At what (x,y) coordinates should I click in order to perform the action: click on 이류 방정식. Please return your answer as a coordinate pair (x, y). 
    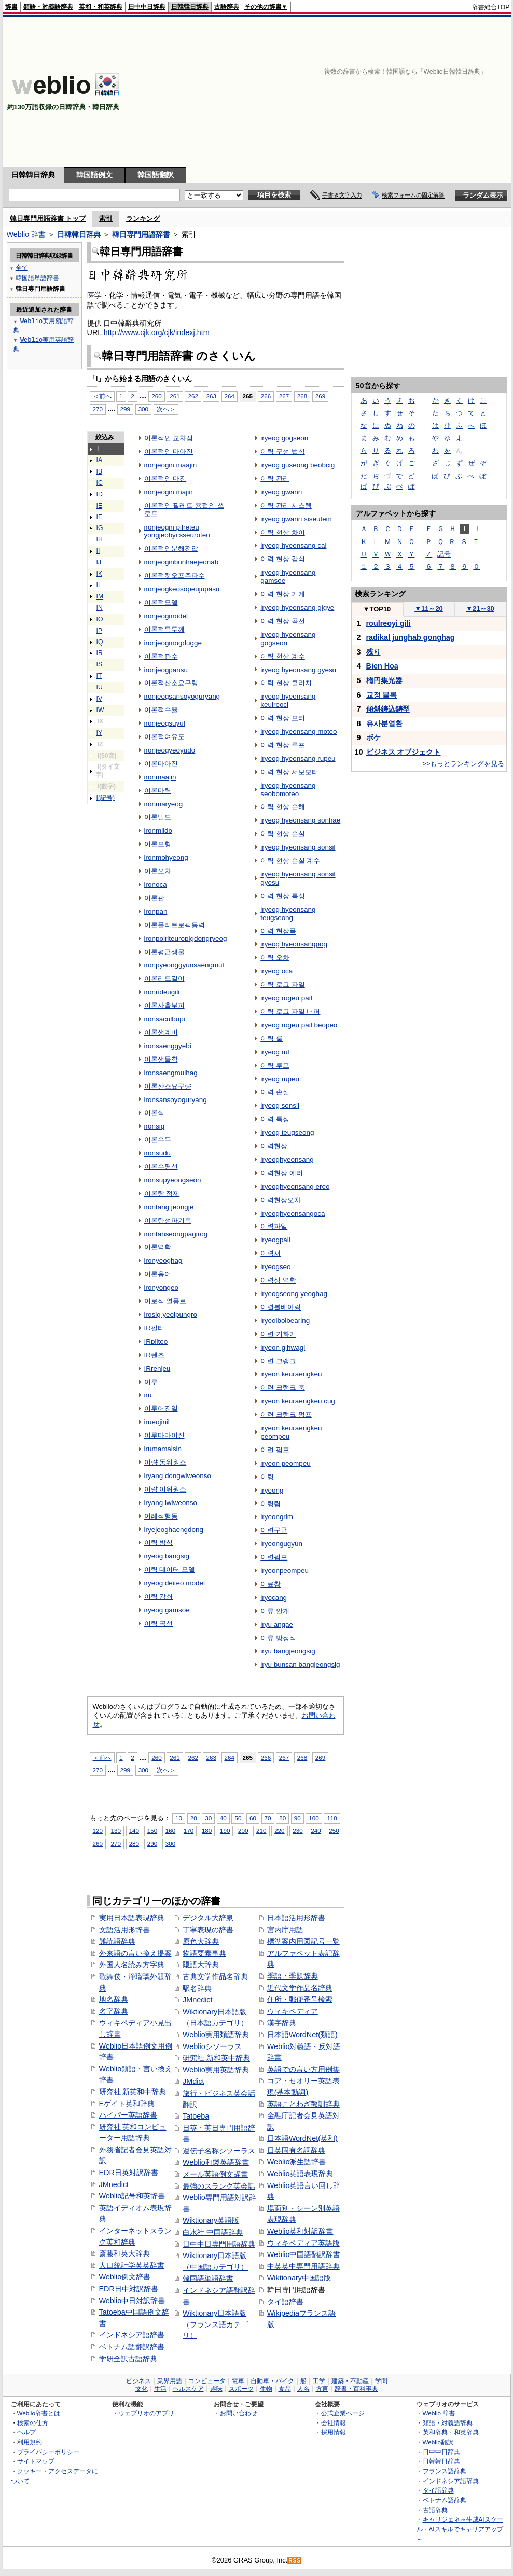
    Looking at the image, I should click on (278, 1638).